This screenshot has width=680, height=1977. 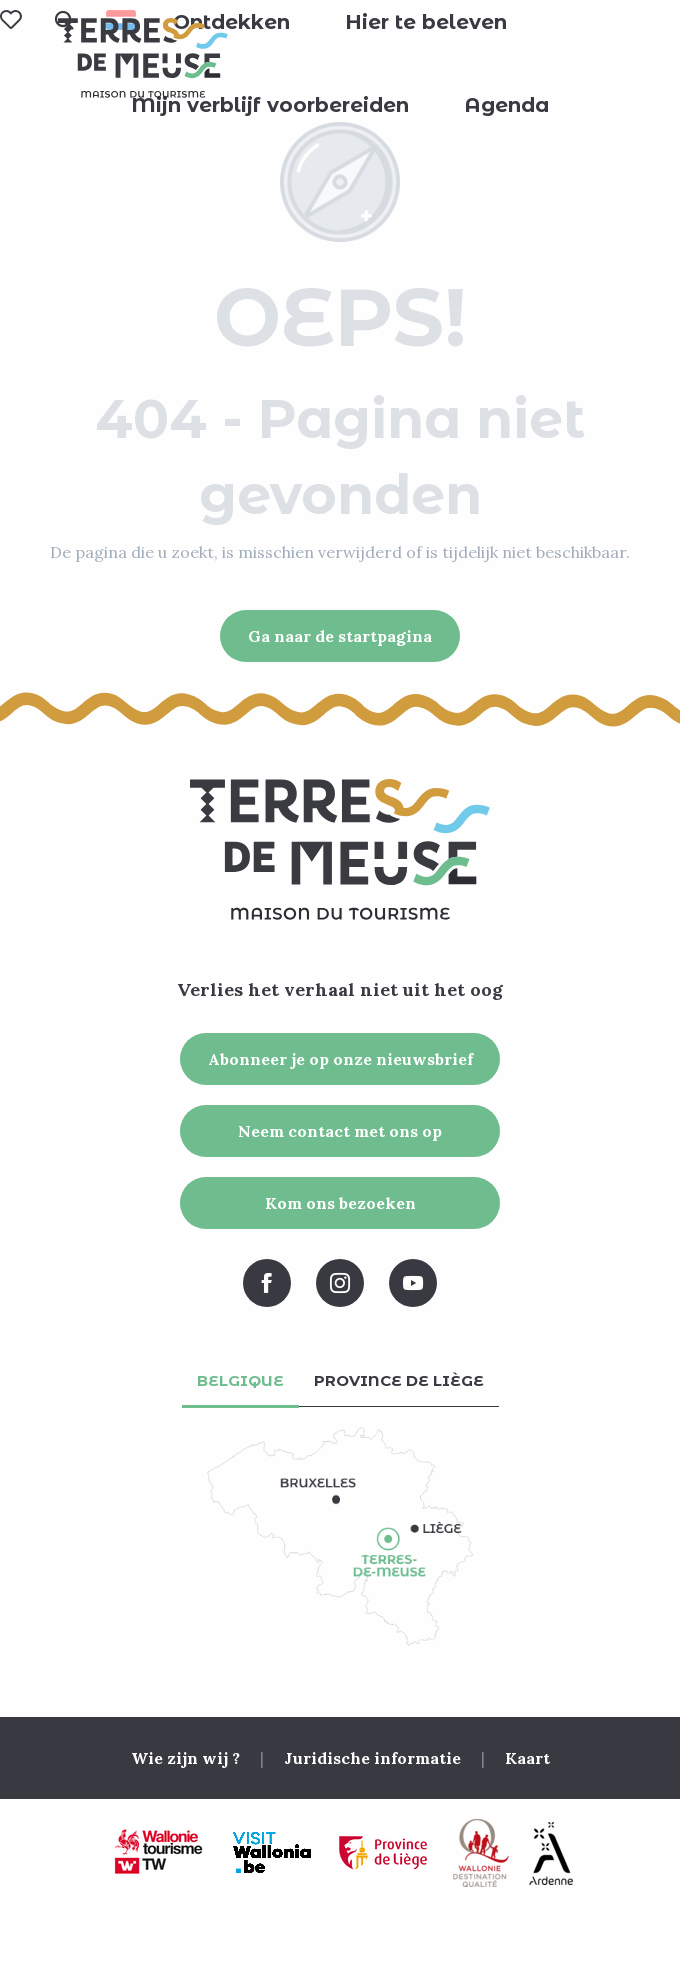 What do you see at coordinates (240, 1380) in the screenshot?
I see `Belgique [tab]` at bounding box center [240, 1380].